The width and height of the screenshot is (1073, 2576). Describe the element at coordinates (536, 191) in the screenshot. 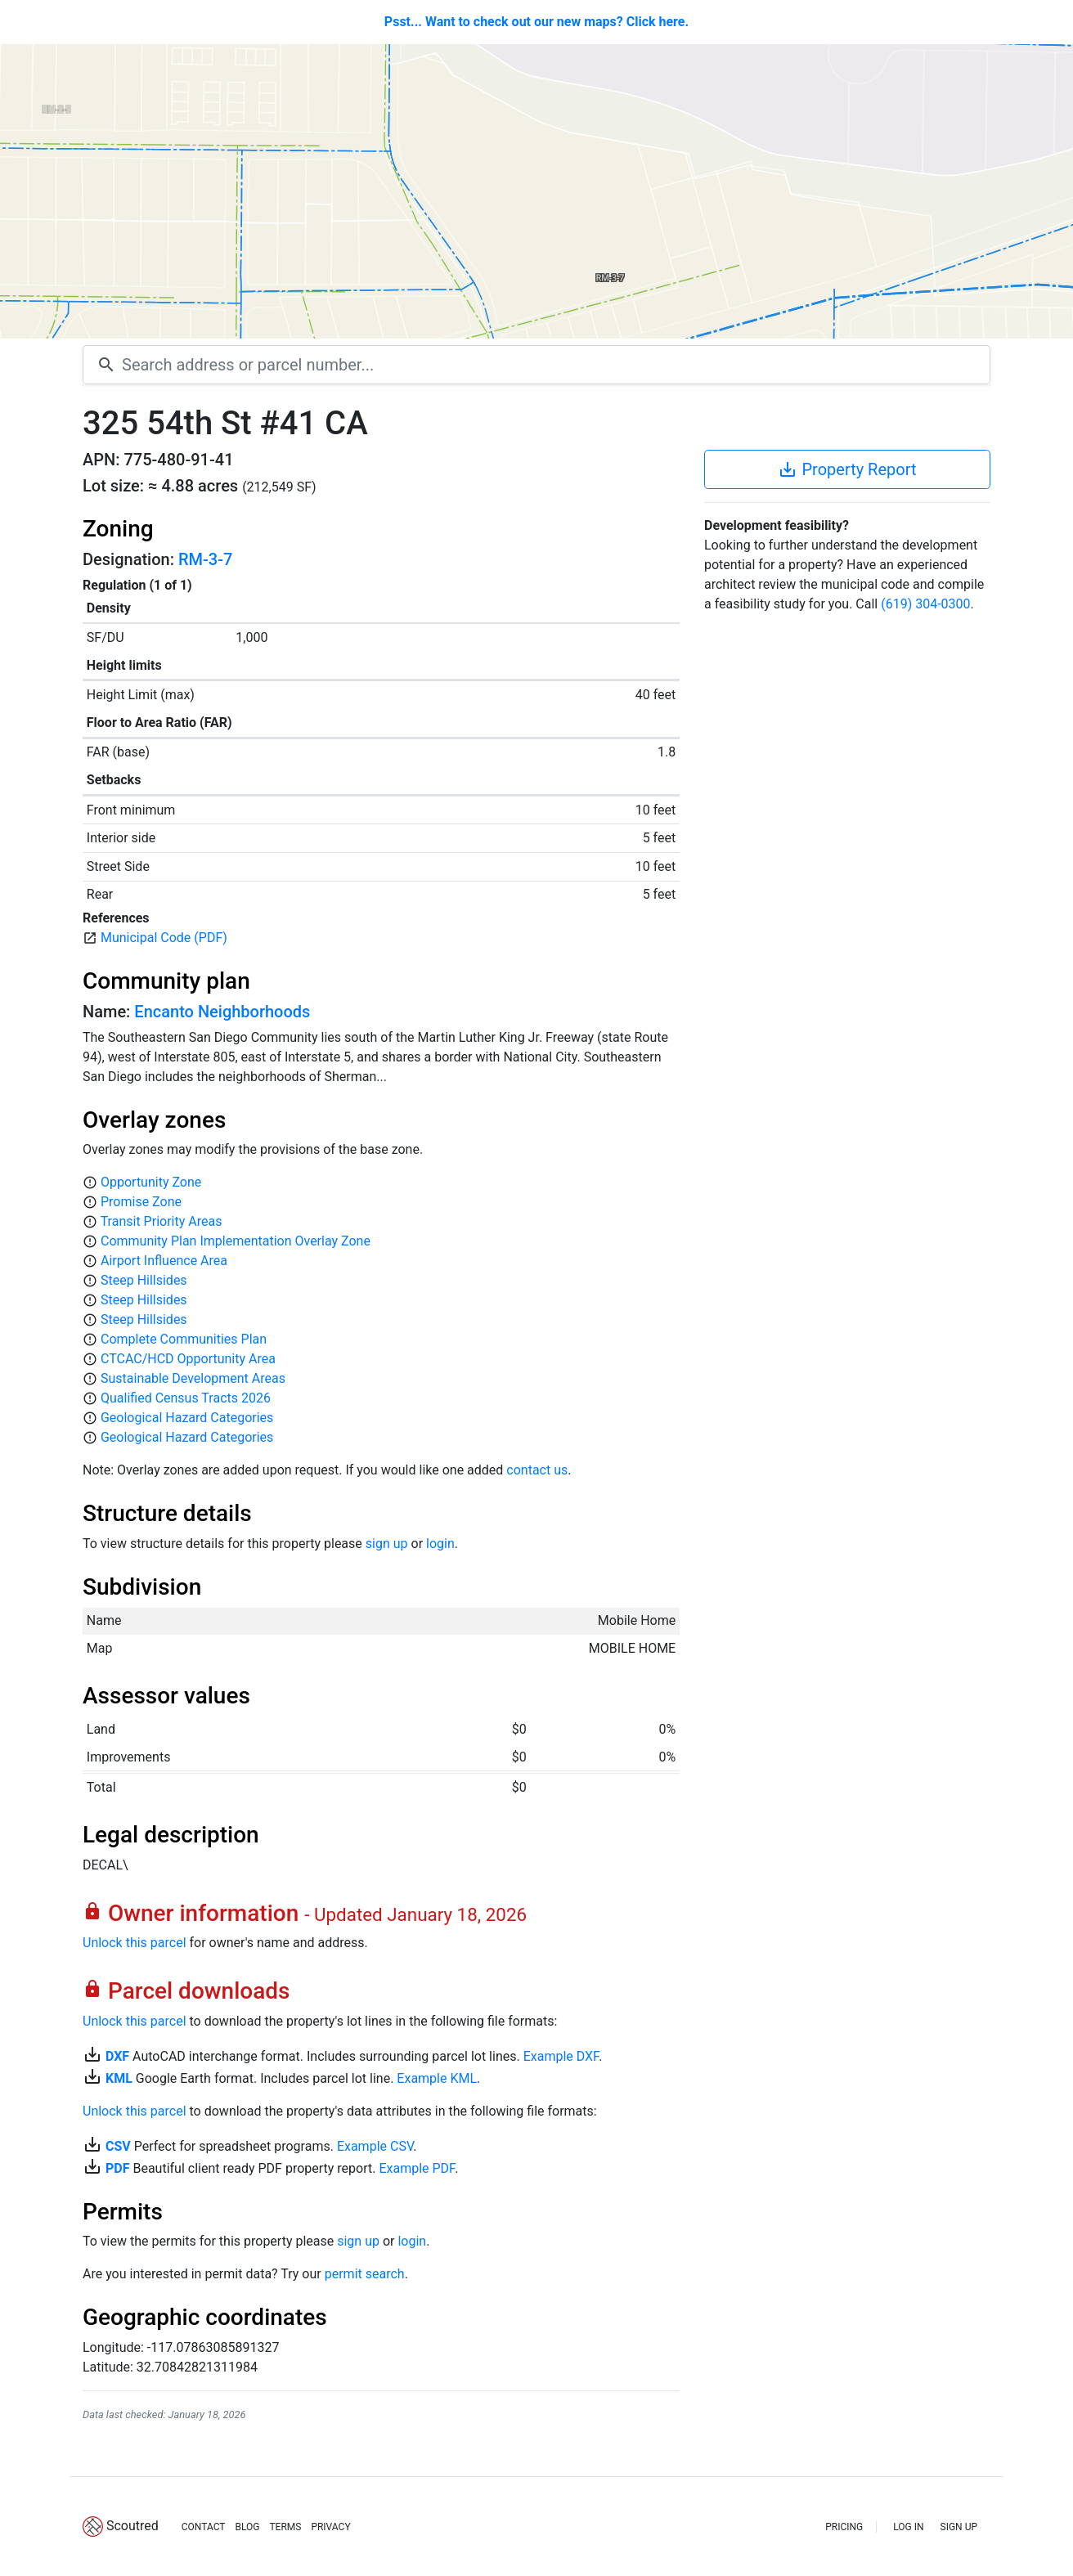

I see `[Map]` at that location.